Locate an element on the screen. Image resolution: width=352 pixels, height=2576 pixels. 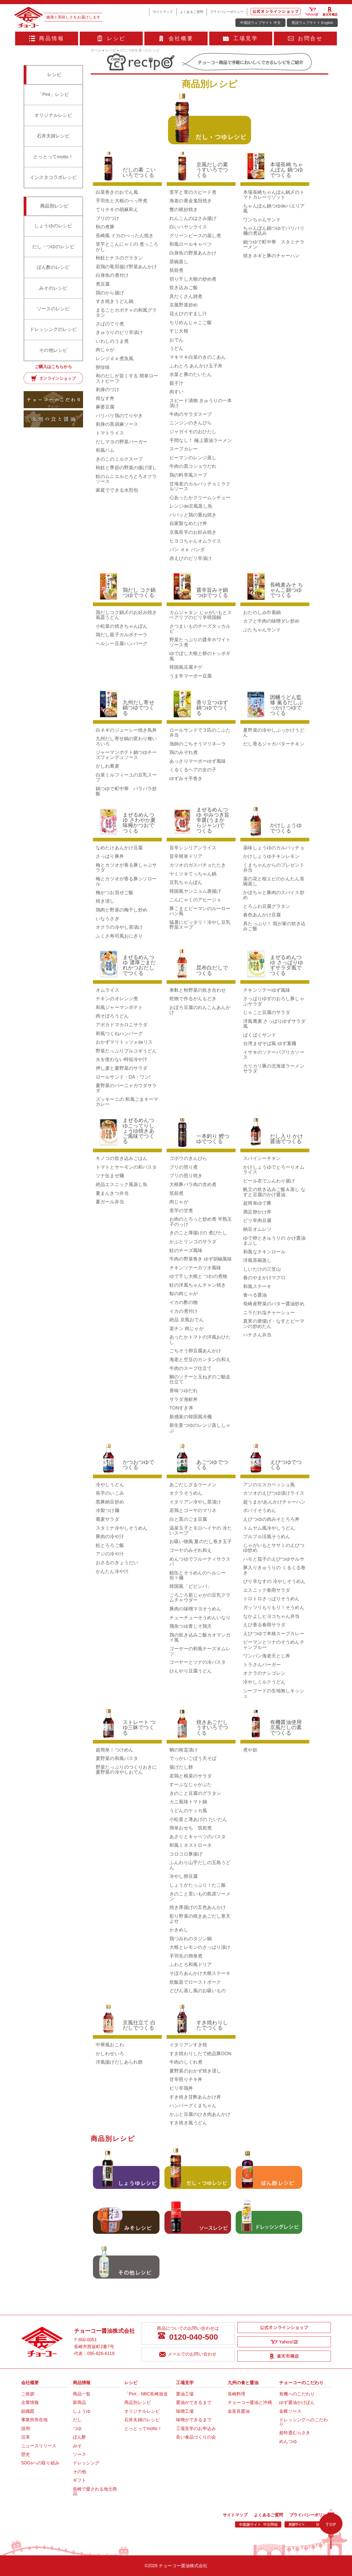
鍋つゆで町中華 パラパラ炒飯 is located at coordinates (126, 791).